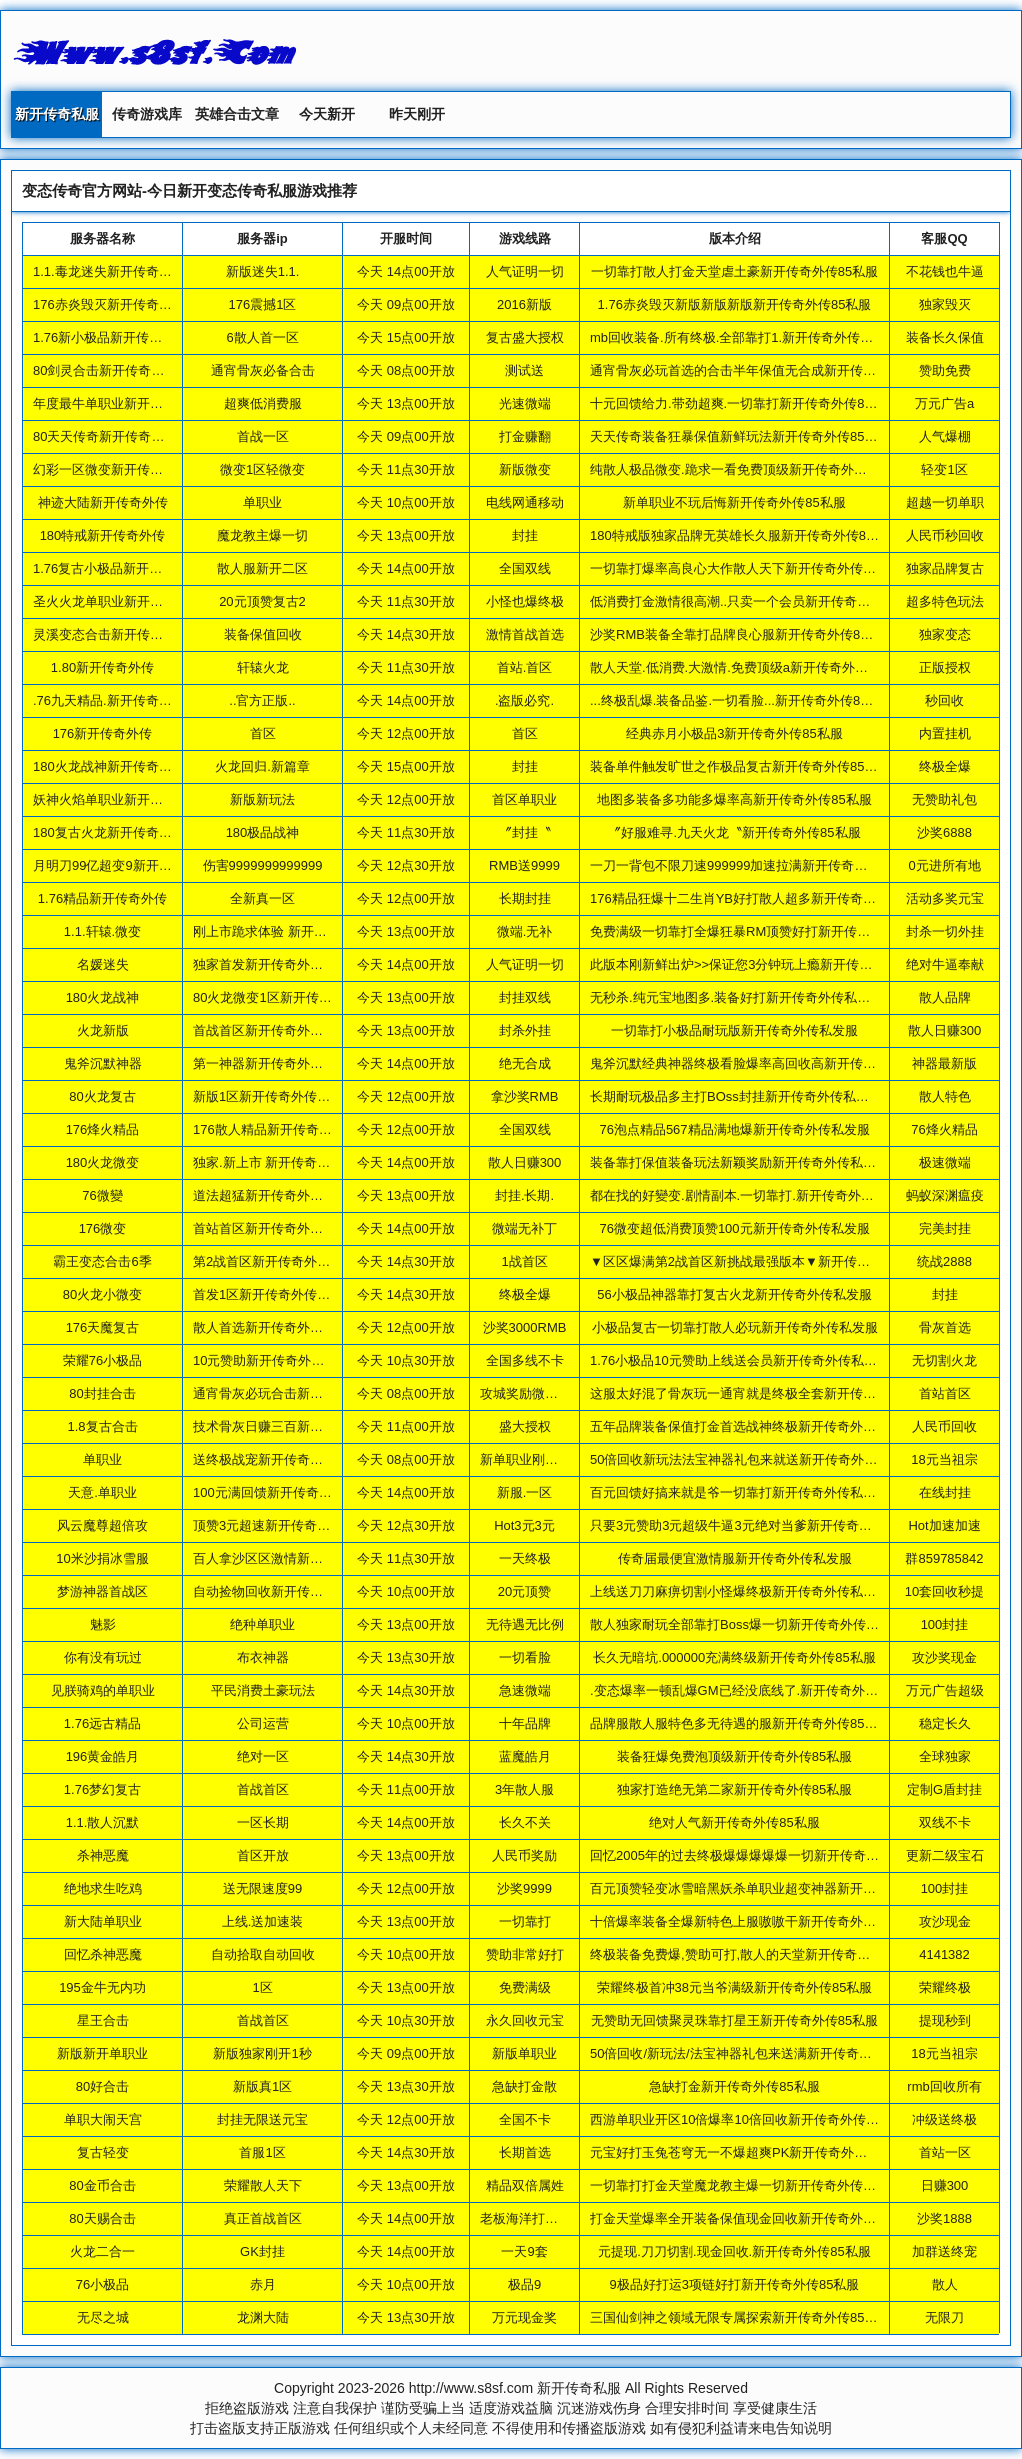 The width and height of the screenshot is (1022, 2459). I want to click on 新版真1区, so click(262, 2086).